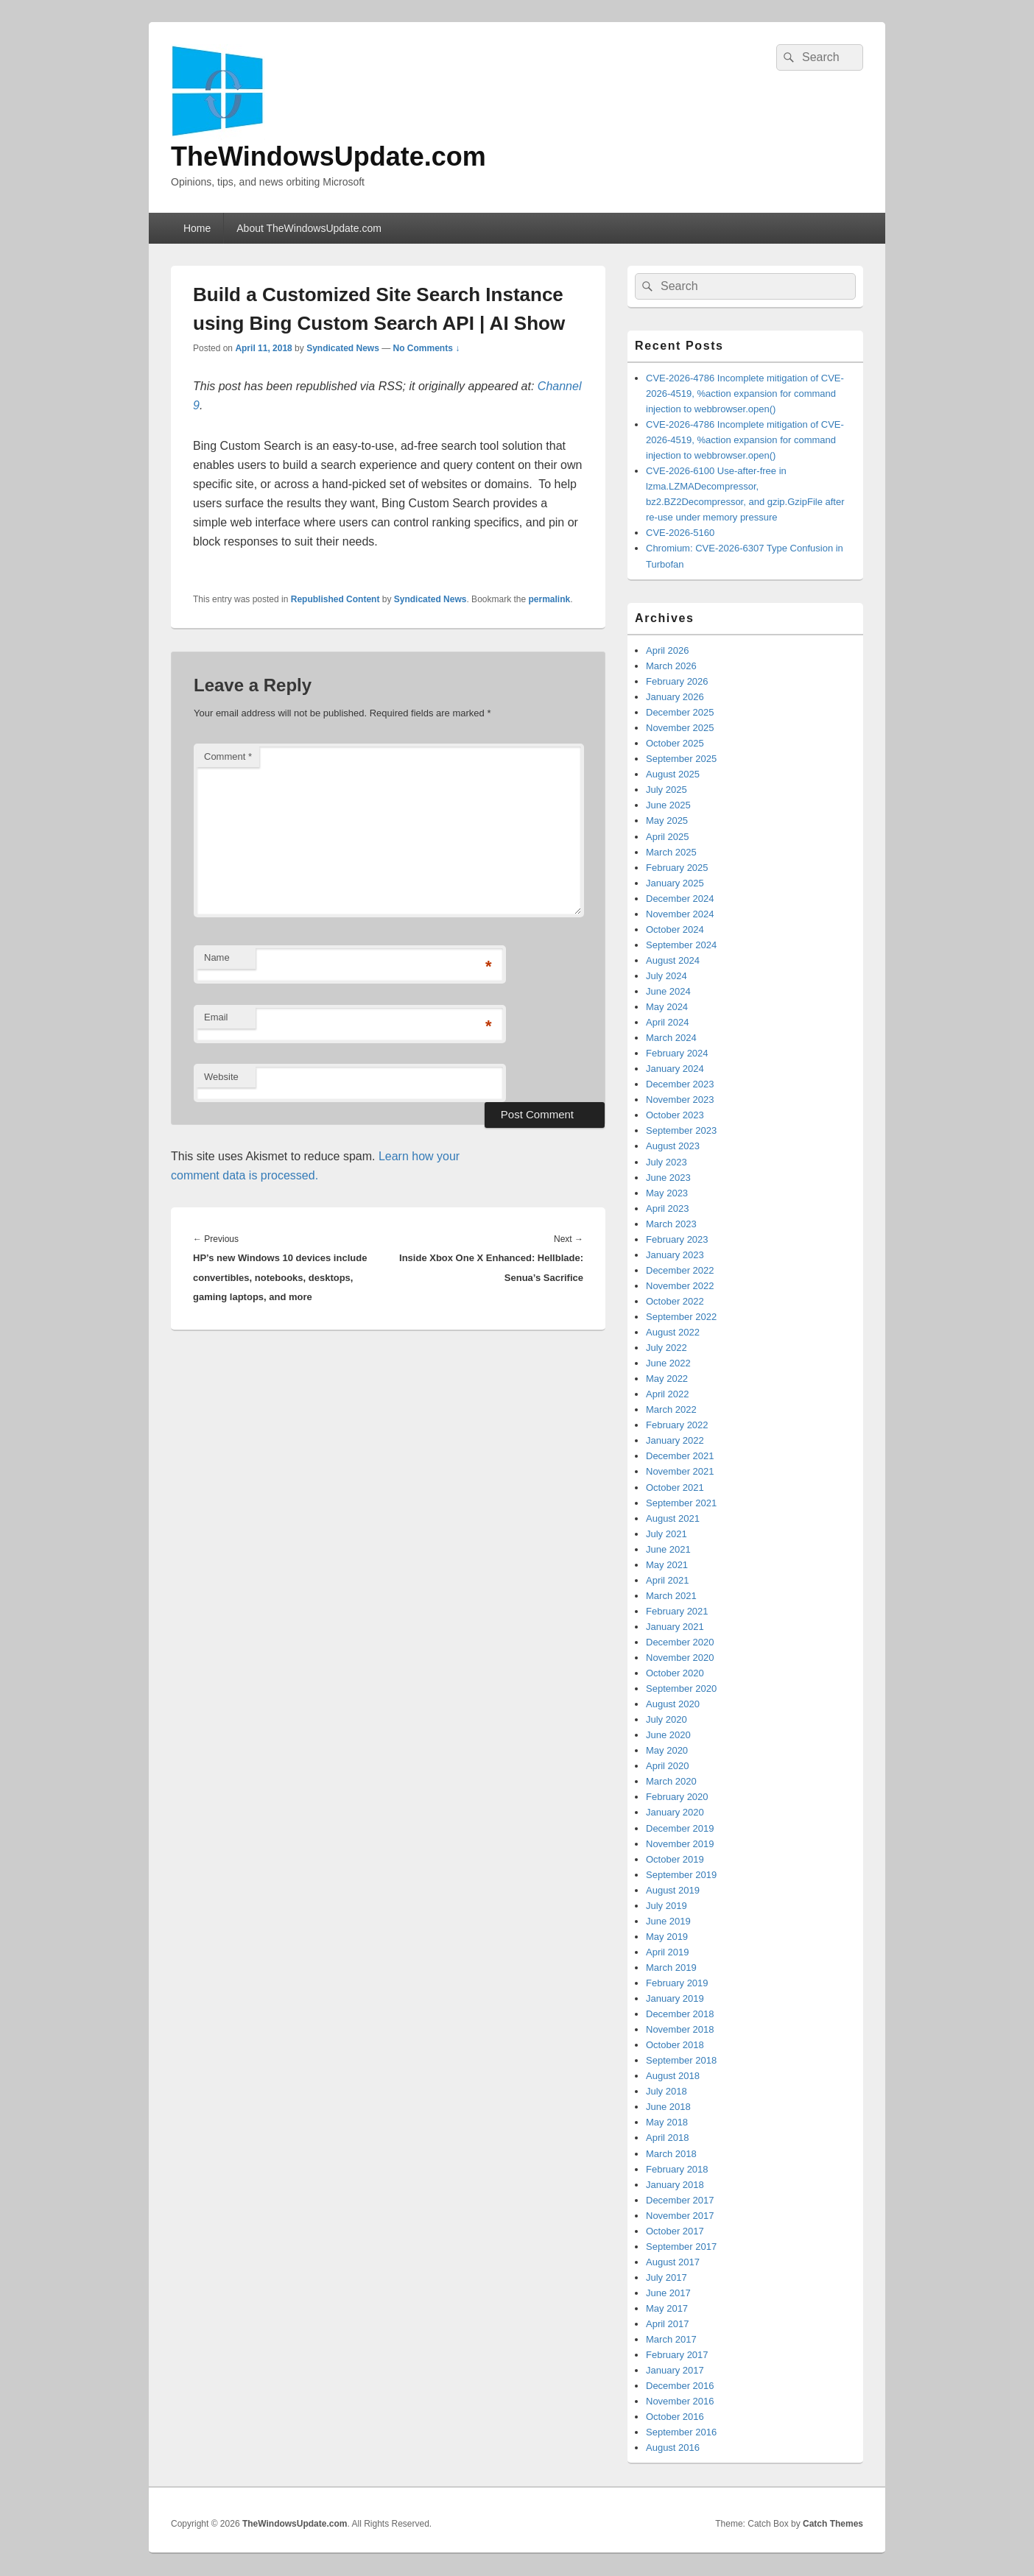  What do you see at coordinates (677, 2354) in the screenshot?
I see `February 2017` at bounding box center [677, 2354].